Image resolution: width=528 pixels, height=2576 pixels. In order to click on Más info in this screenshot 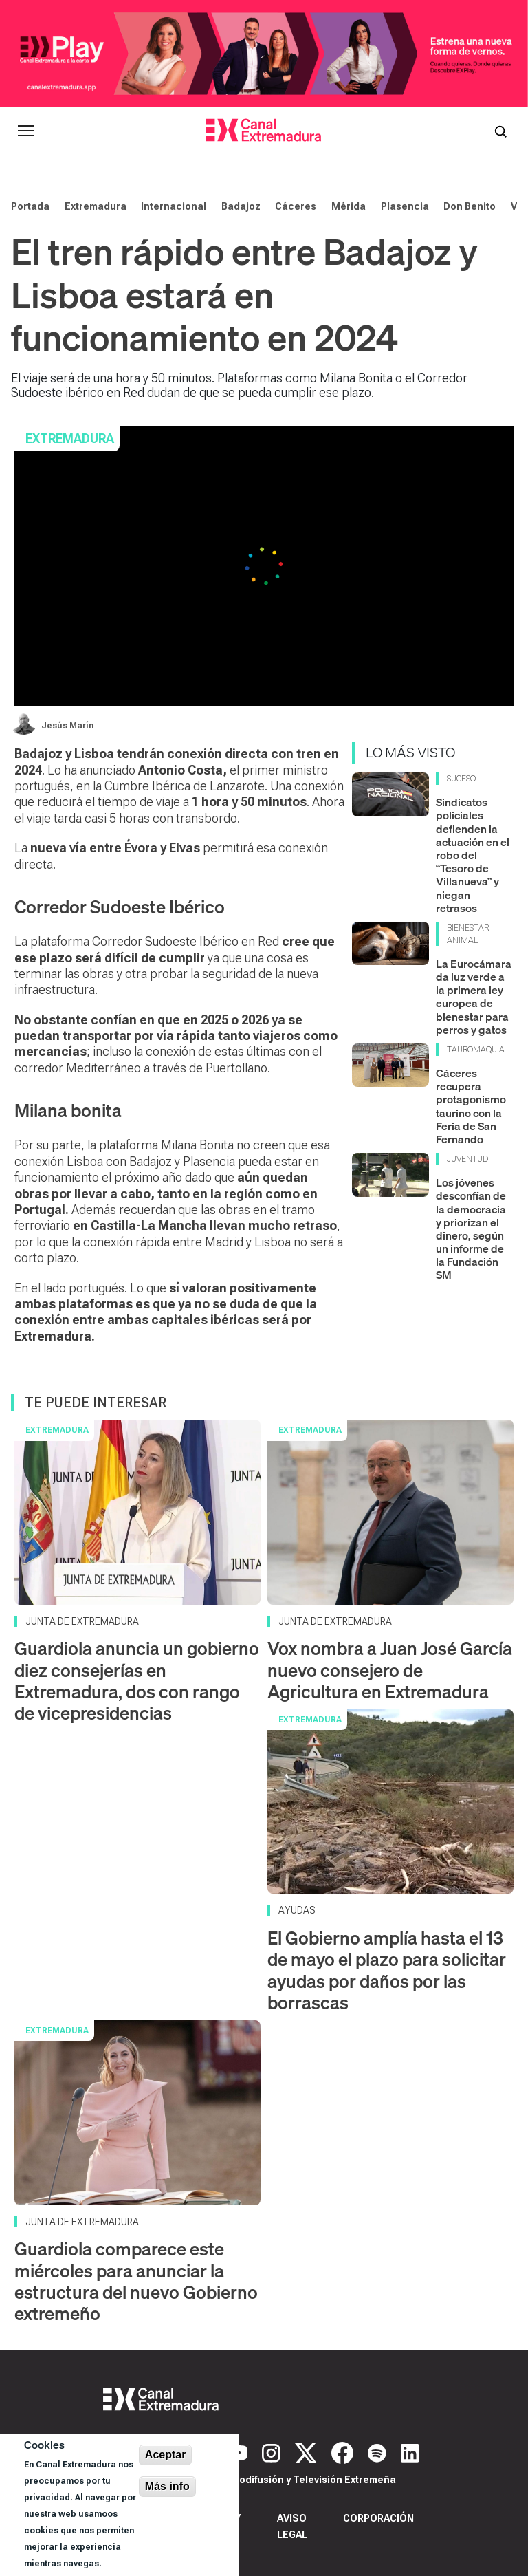, I will do `click(167, 2486)`.